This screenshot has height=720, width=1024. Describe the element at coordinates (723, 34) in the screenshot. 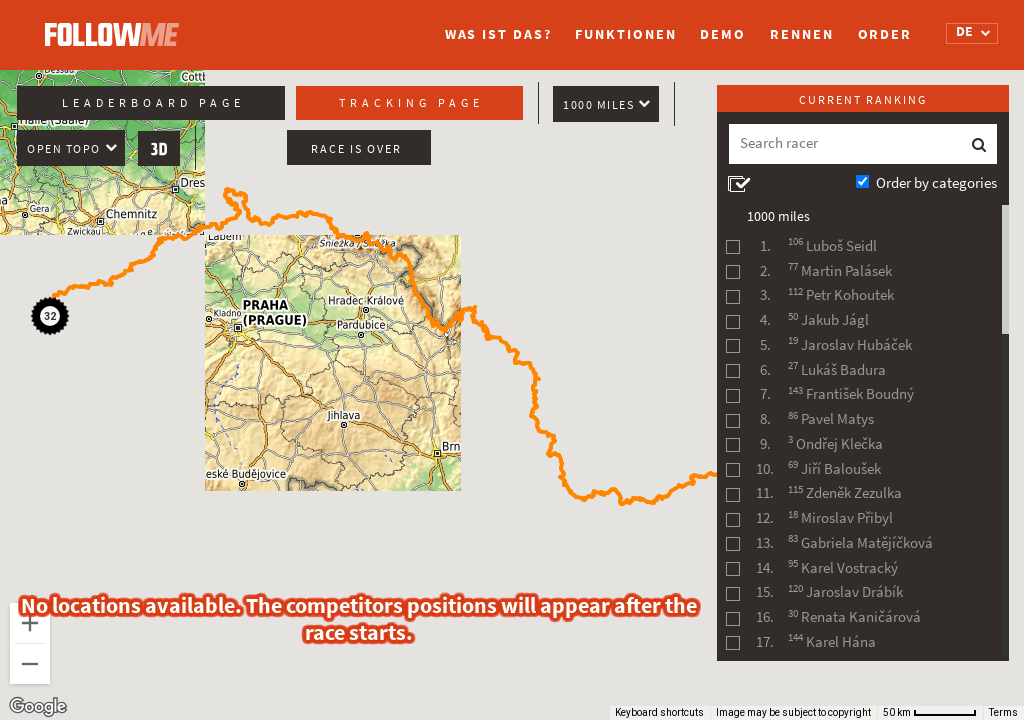

I see `Demo` at that location.